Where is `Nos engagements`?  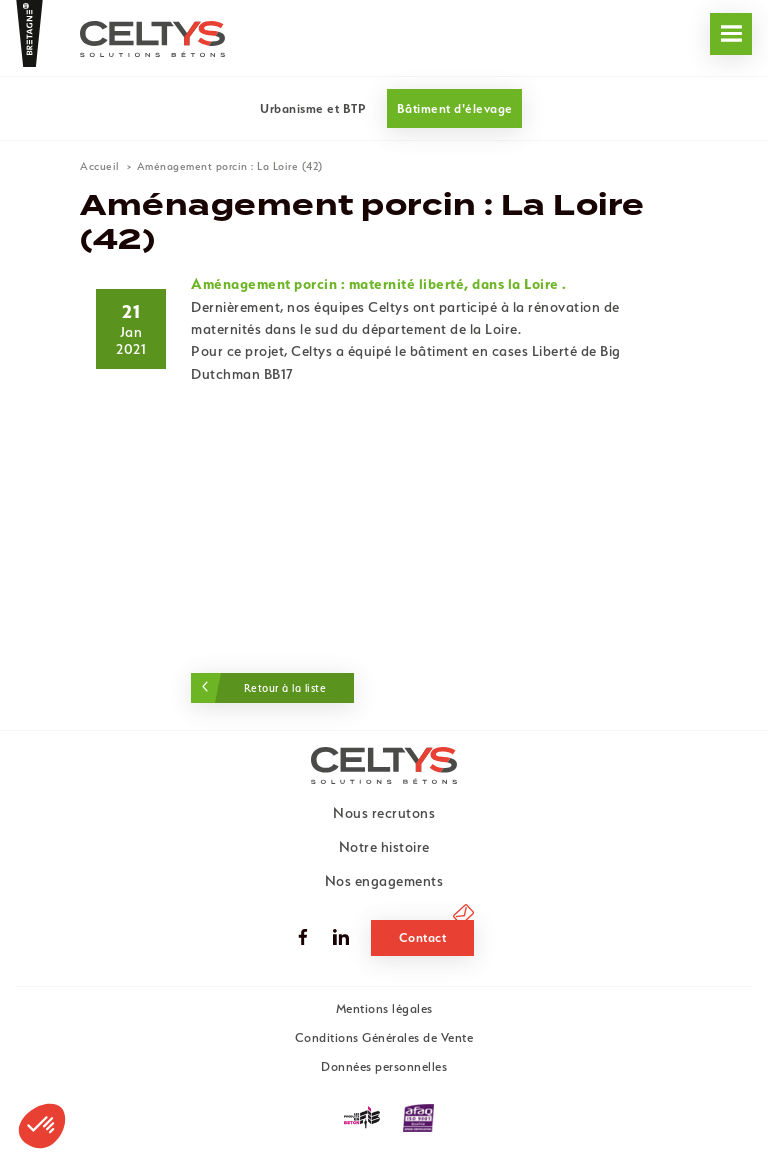
Nos engagements is located at coordinates (90, 69).